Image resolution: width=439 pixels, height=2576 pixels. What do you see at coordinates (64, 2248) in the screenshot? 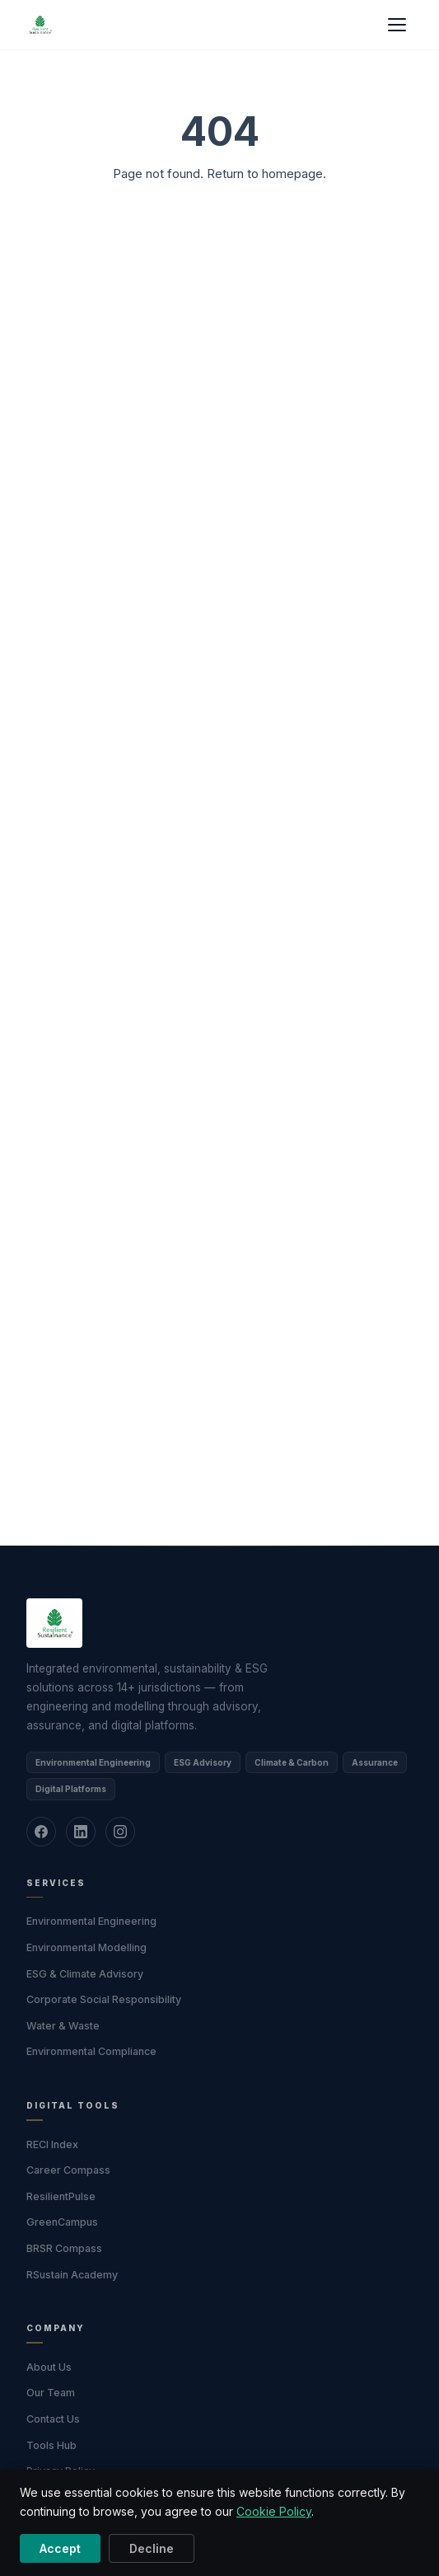
I see `BRSR Compass` at bounding box center [64, 2248].